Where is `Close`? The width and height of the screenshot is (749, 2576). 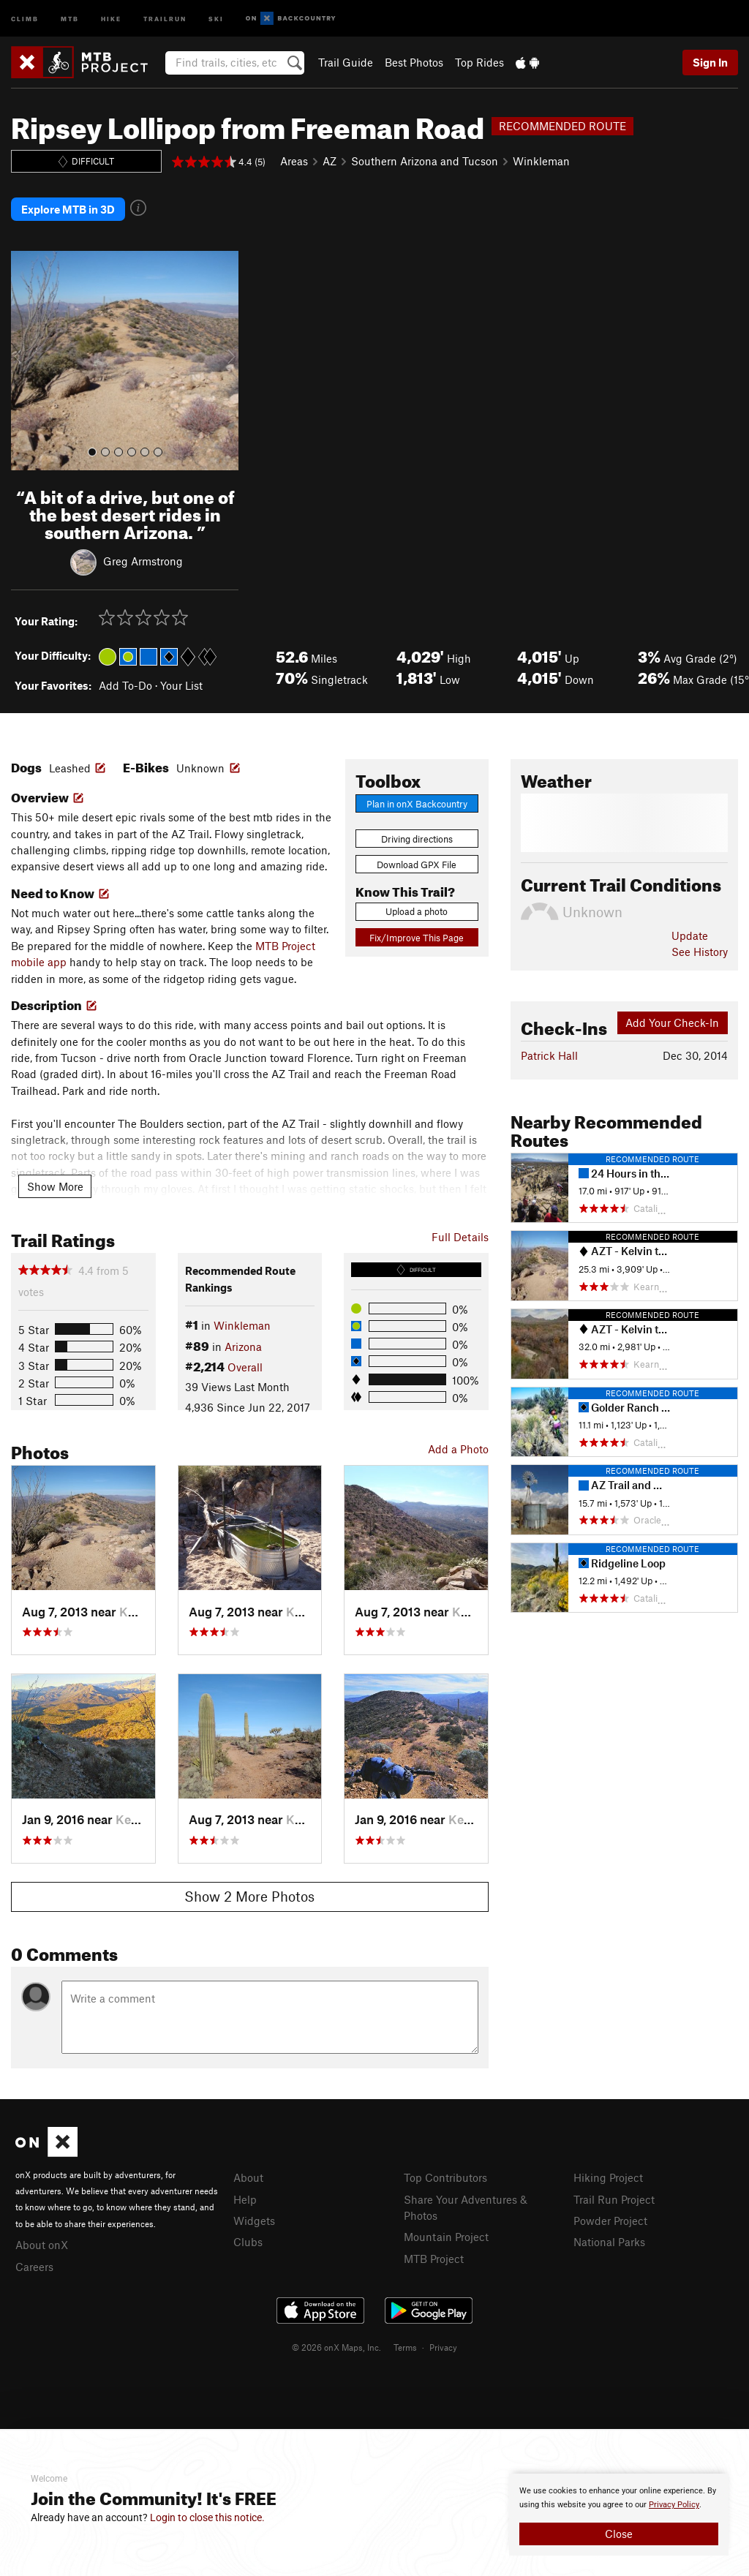 Close is located at coordinates (619, 2533).